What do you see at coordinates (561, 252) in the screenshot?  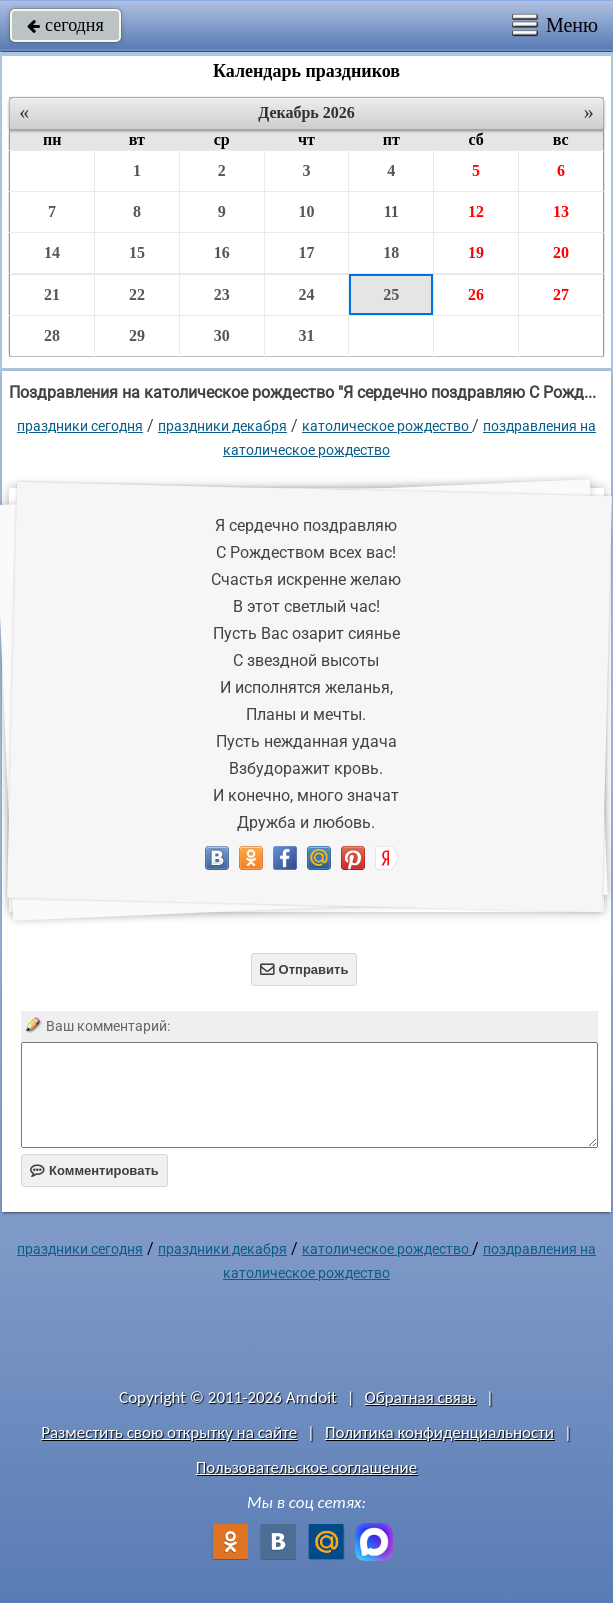 I see `20` at bounding box center [561, 252].